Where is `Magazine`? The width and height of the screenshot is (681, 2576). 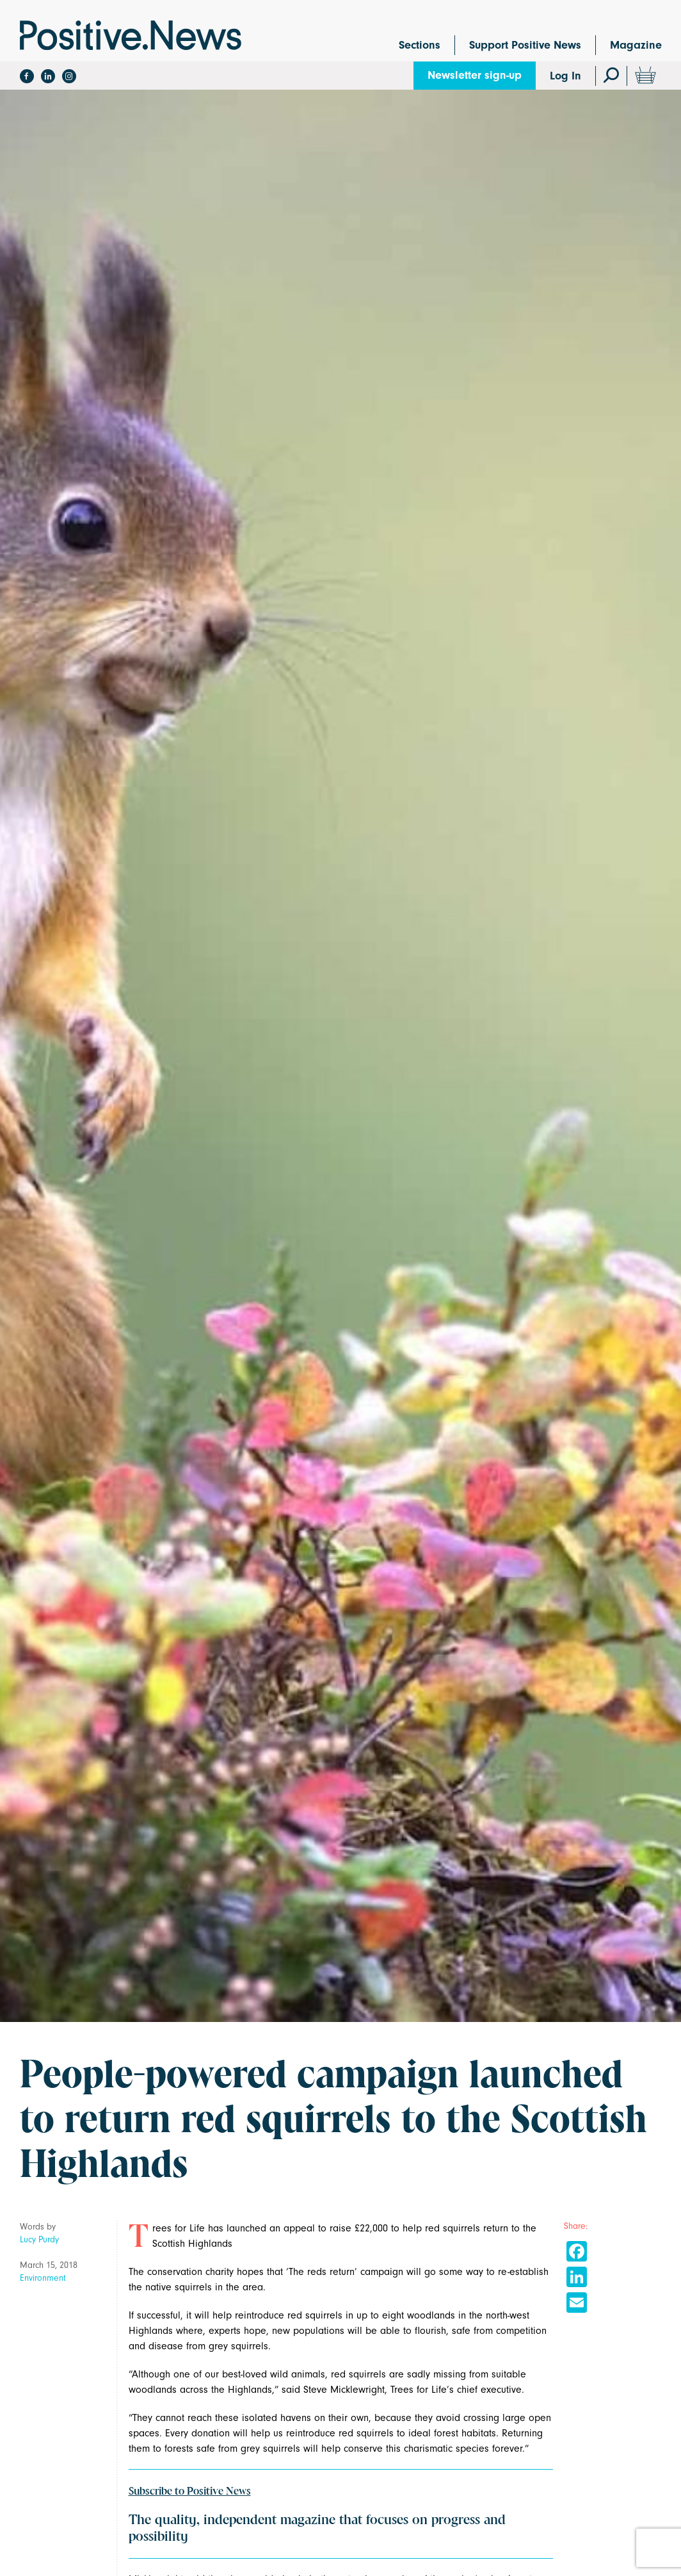 Magazine is located at coordinates (636, 45).